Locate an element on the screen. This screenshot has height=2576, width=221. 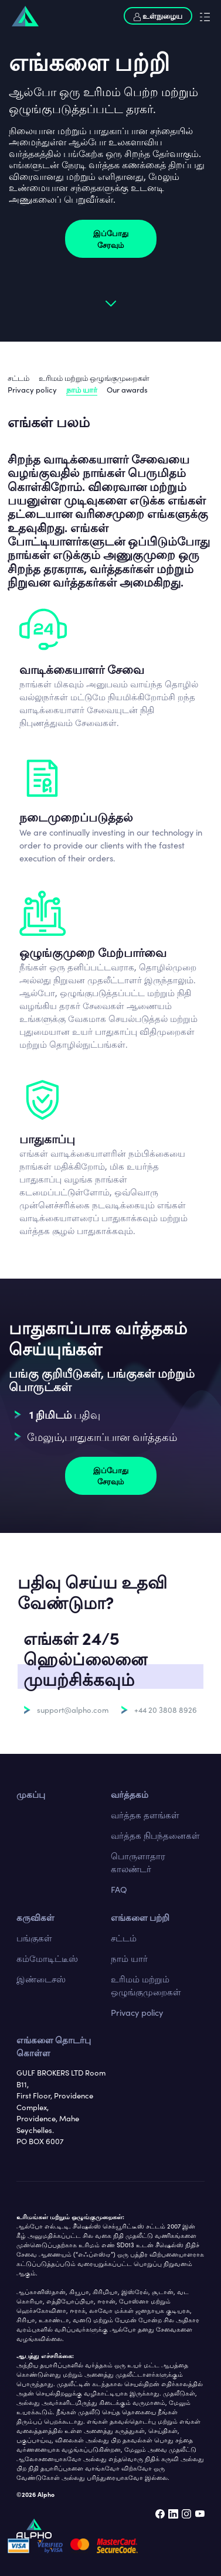
வர்த்தக நிபந்தனைகள் is located at coordinates (155, 1835).